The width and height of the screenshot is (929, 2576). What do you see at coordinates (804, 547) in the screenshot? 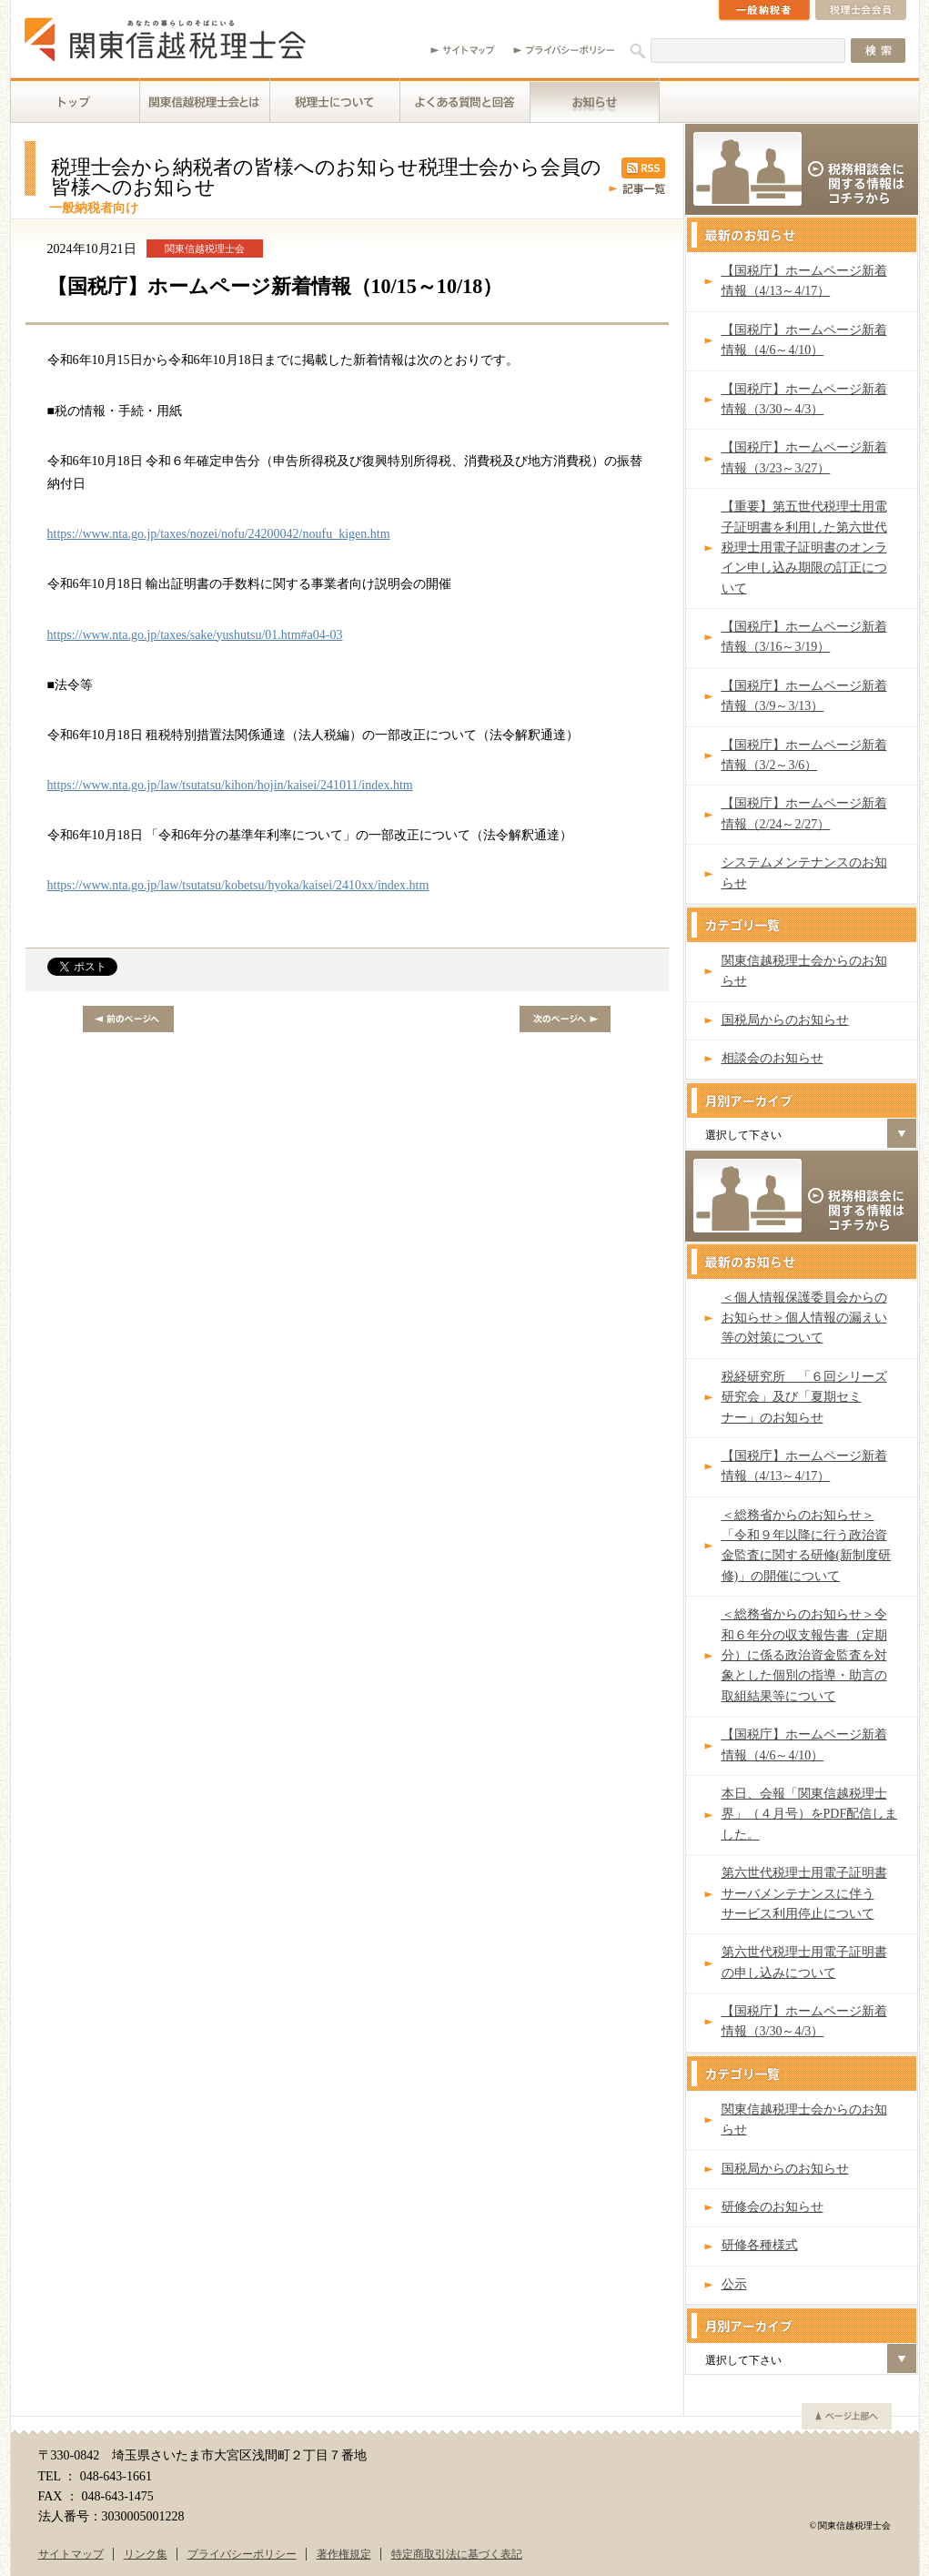
I see `【重要】第五世代税理士用電子証明書を利用した第六世代税理士用電子証明書のオンライン申し込み期限の訂正について` at bounding box center [804, 547].